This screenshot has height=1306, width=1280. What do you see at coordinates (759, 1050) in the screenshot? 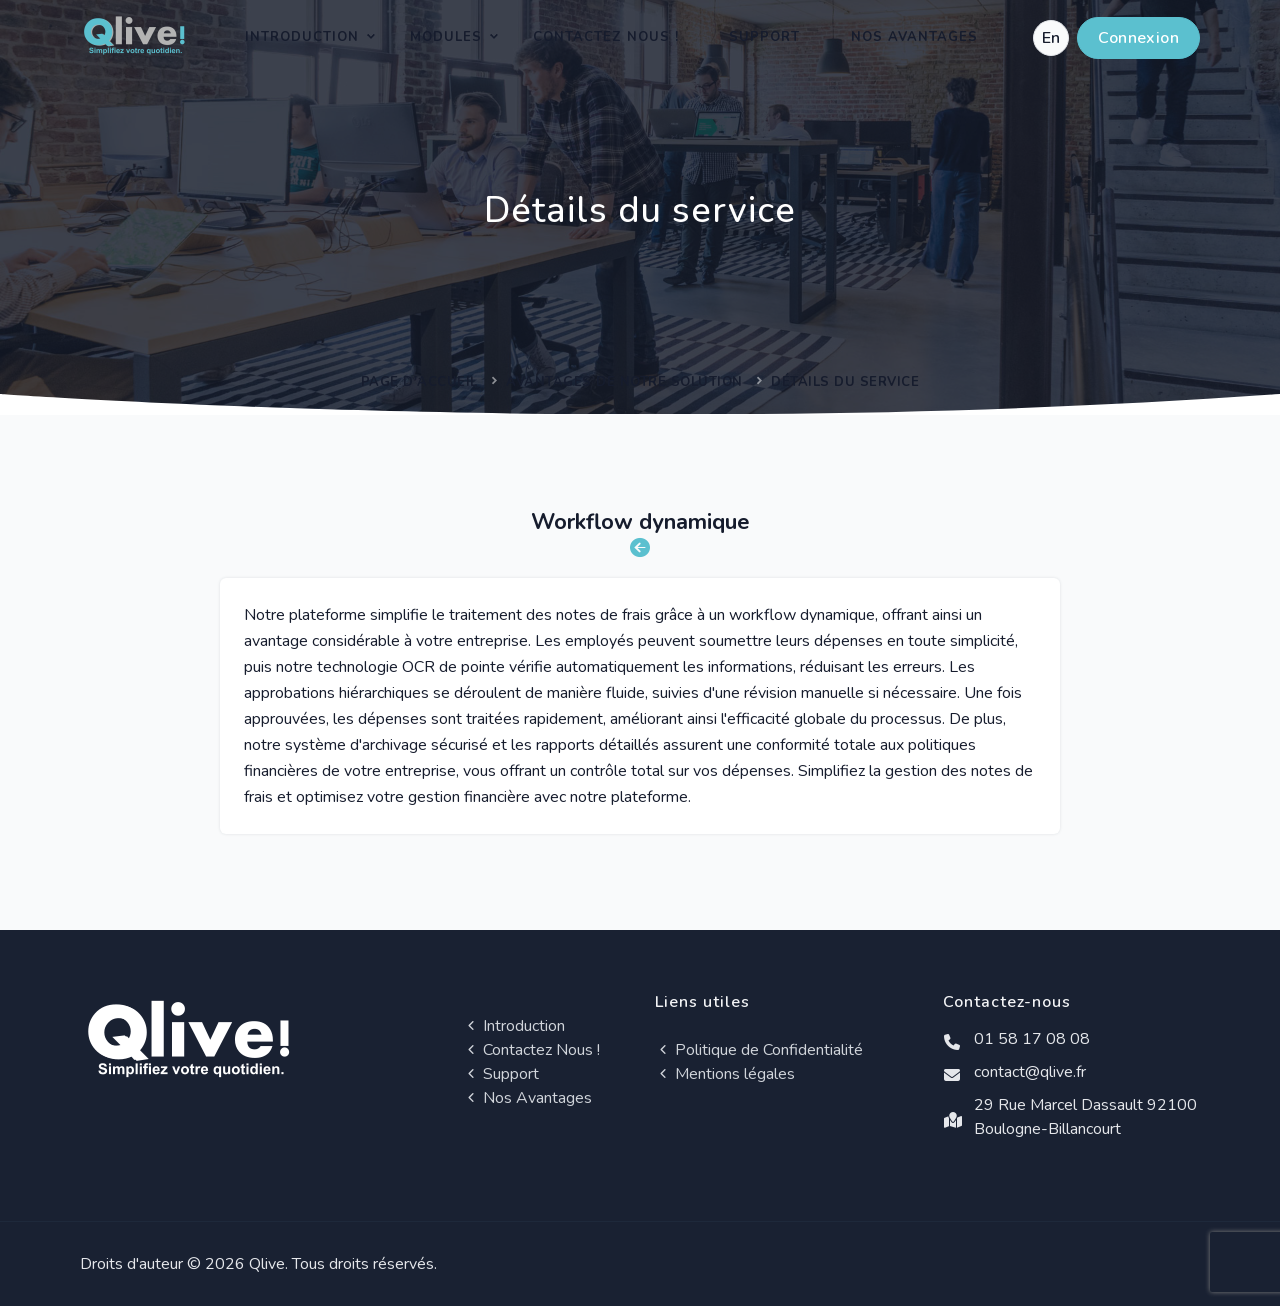
I see `Politique de Confidentialité` at bounding box center [759, 1050].